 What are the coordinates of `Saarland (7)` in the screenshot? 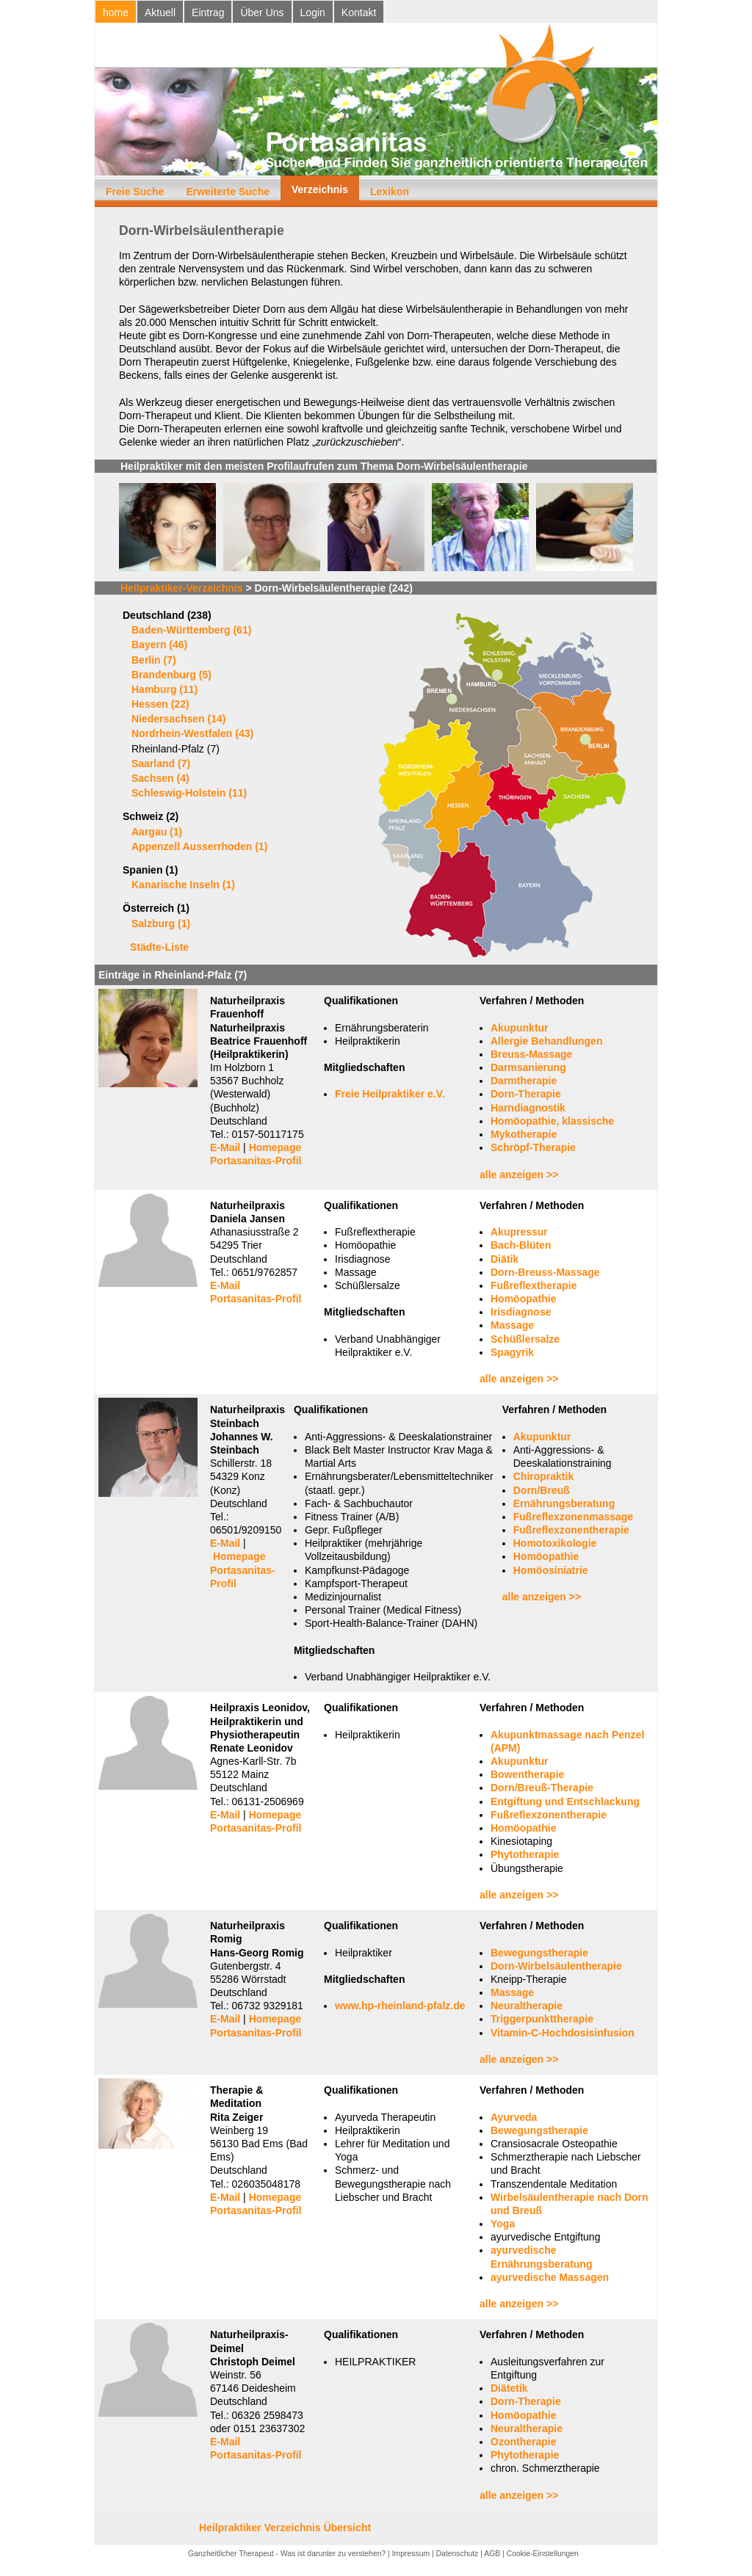 It's located at (160, 763).